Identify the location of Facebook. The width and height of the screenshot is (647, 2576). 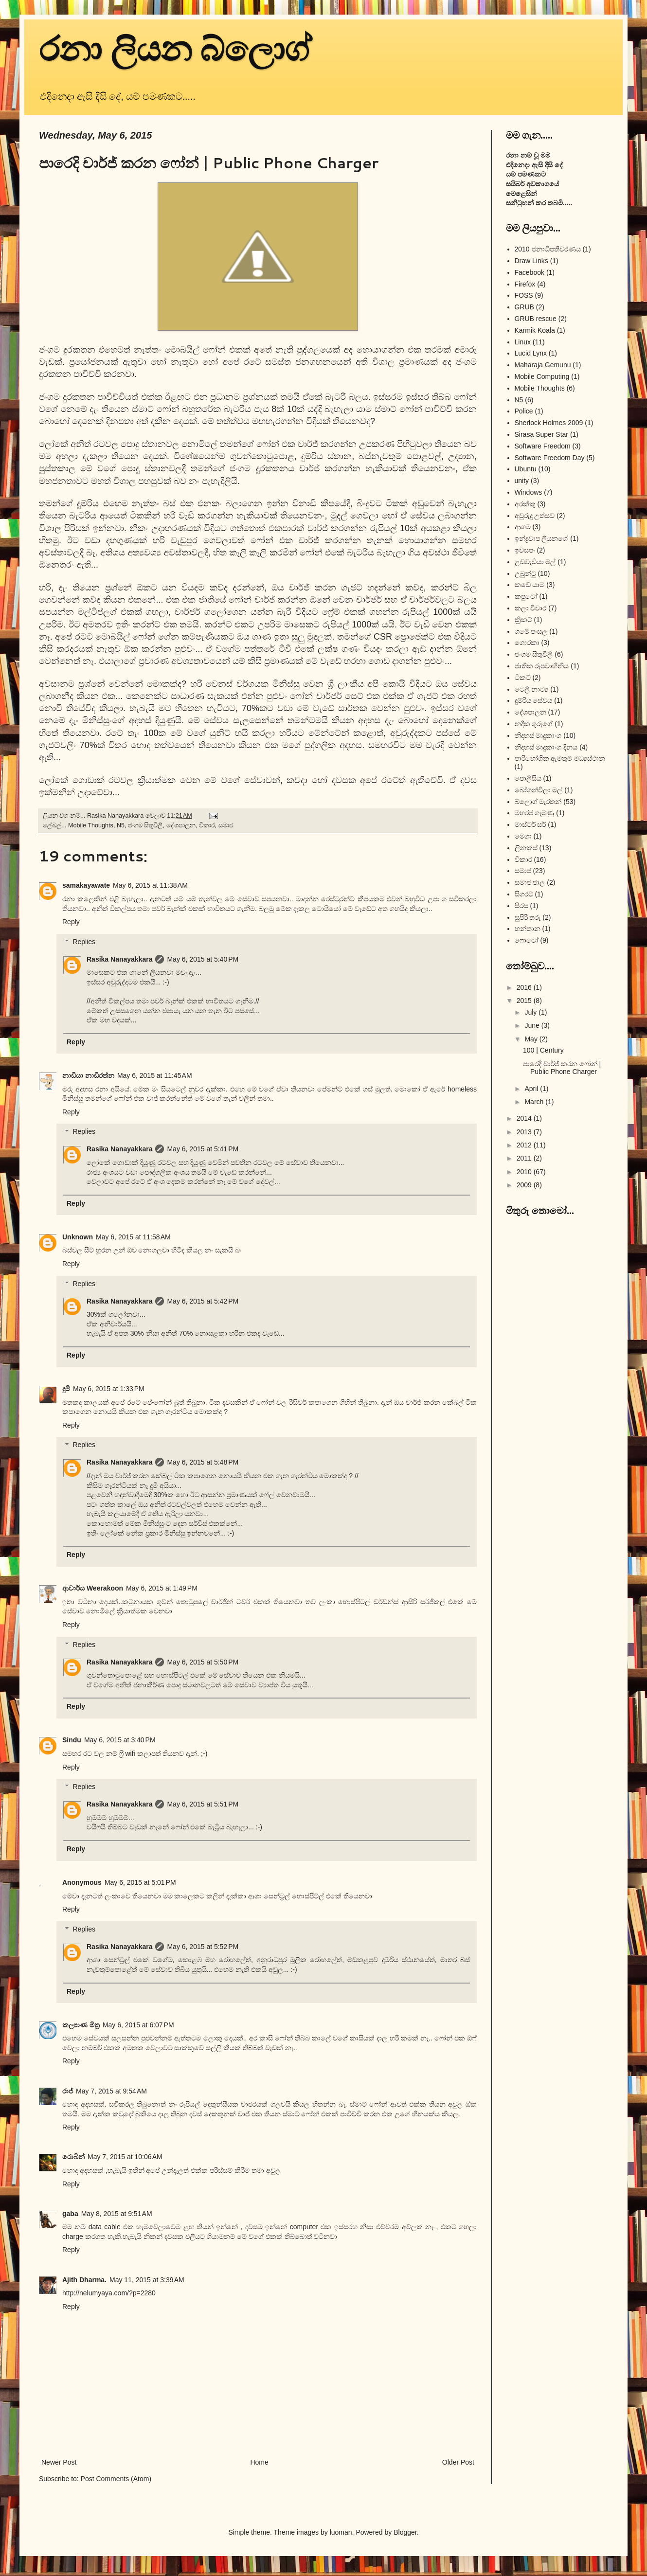
(529, 272).